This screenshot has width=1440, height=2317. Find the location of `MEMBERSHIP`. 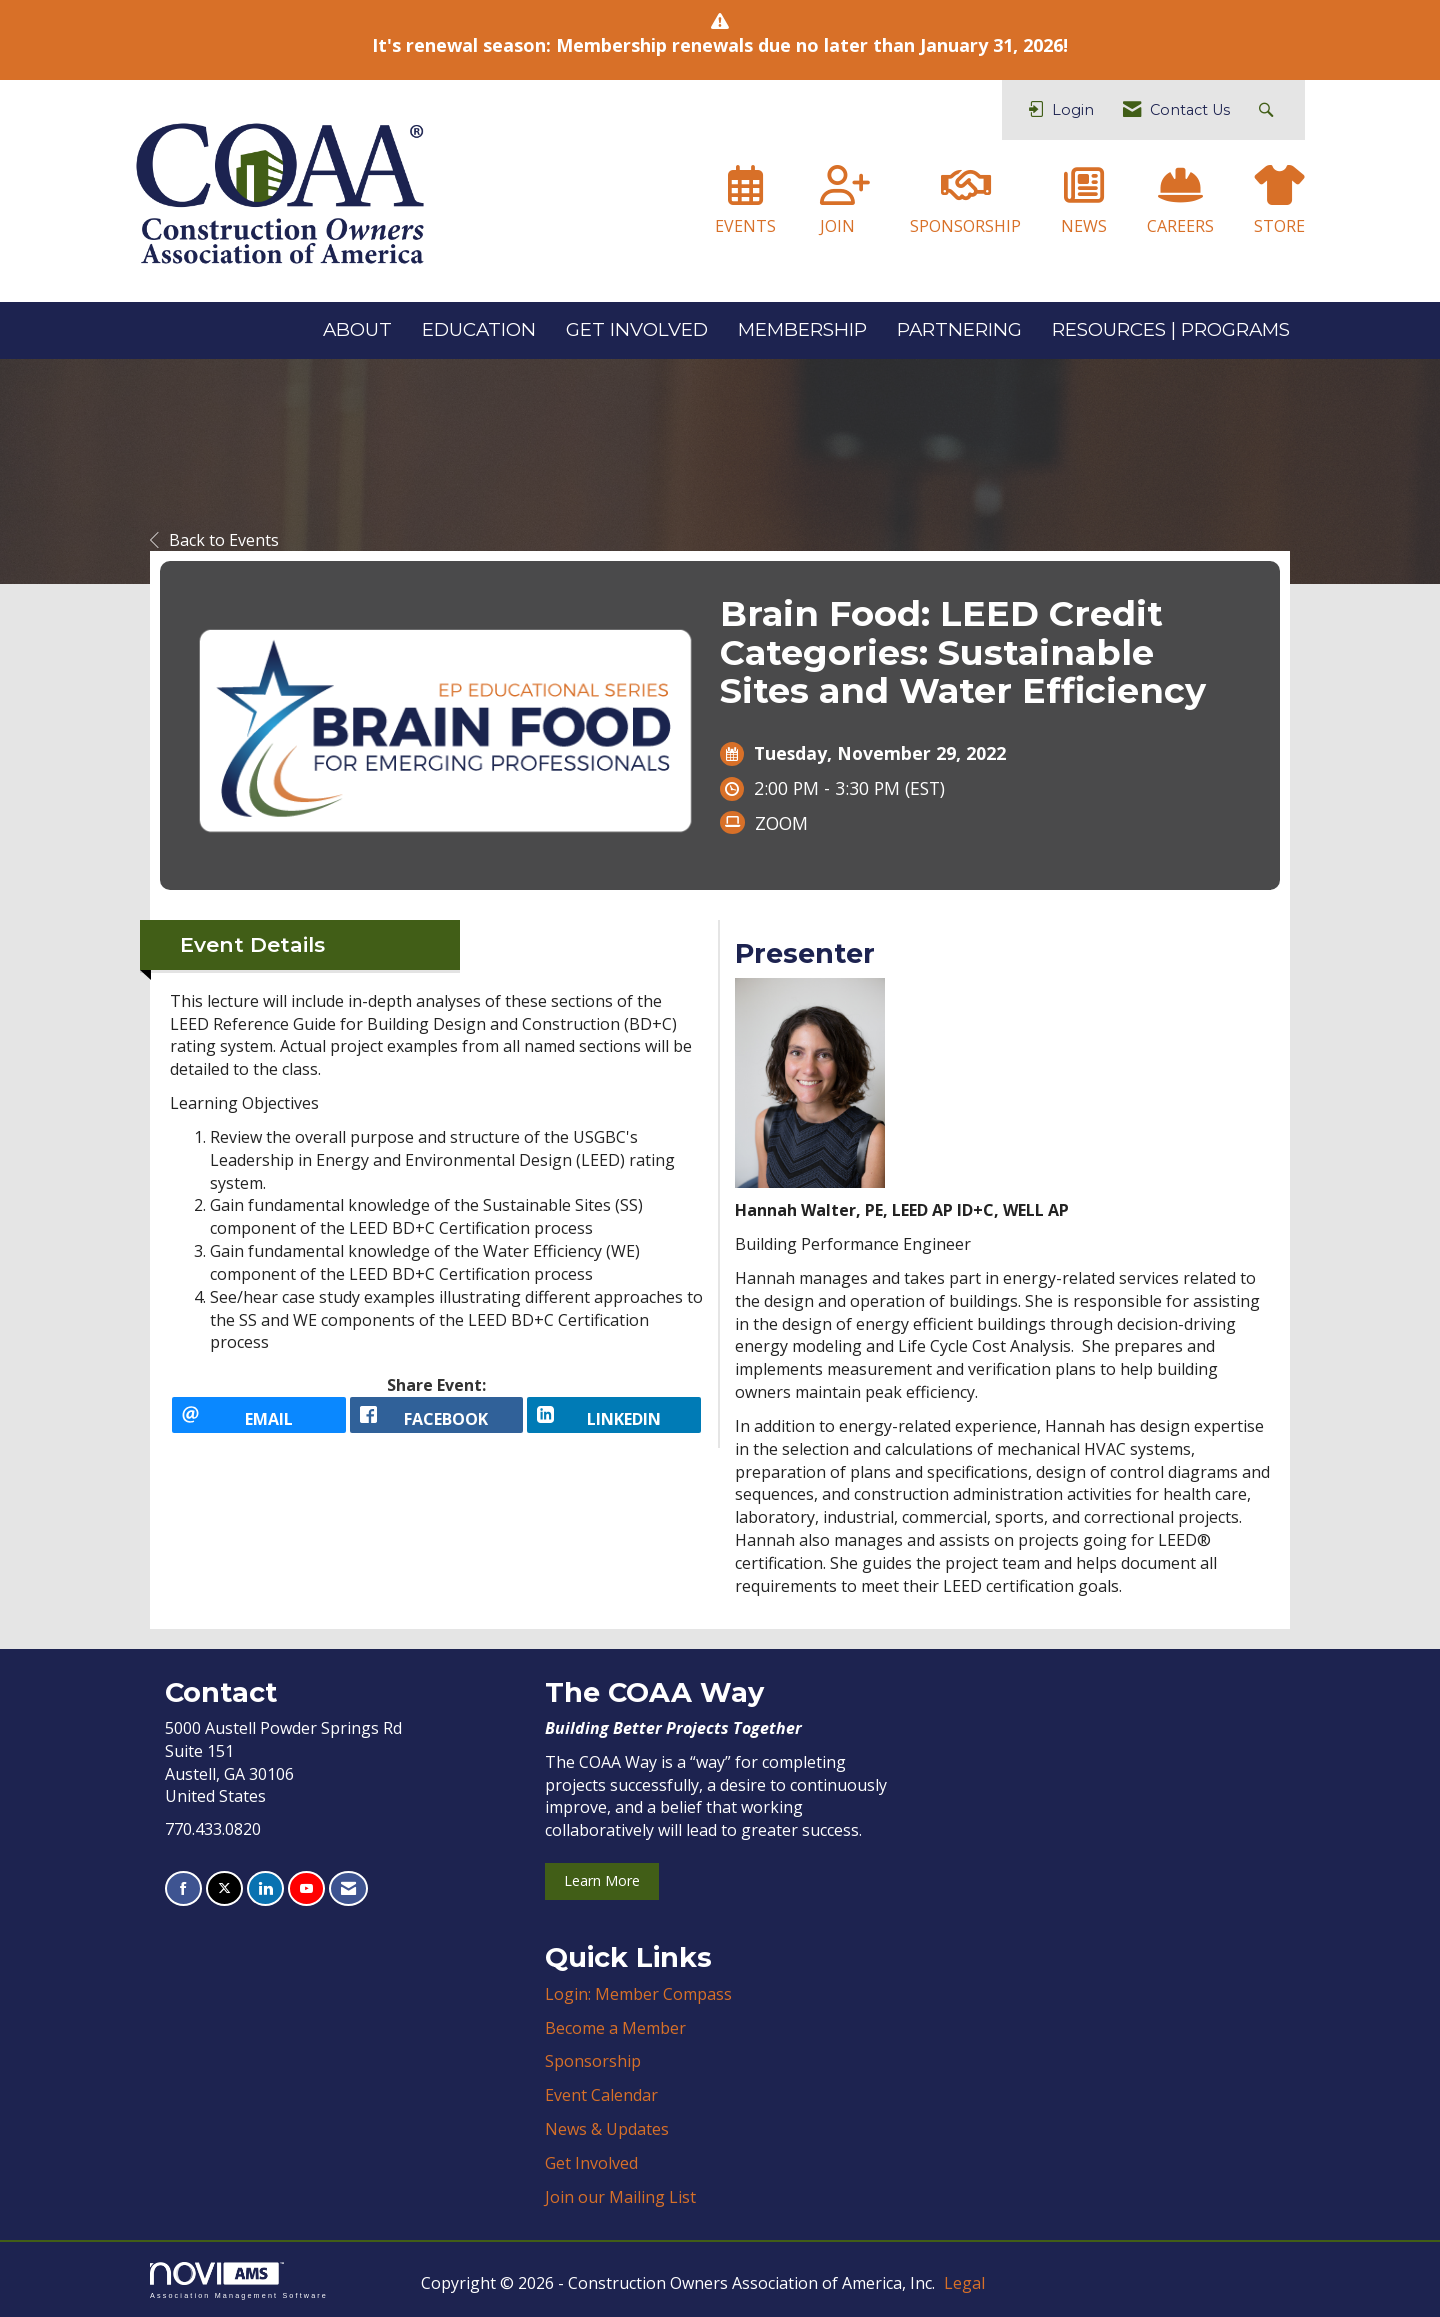

MEMBERSHIP is located at coordinates (802, 329).